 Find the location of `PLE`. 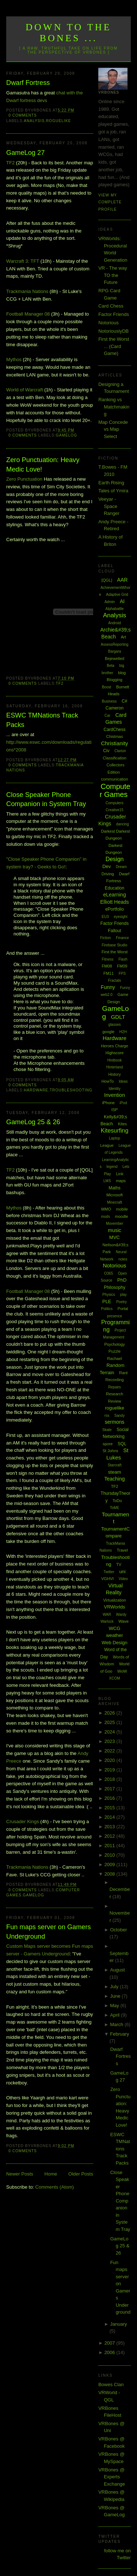

PLE is located at coordinates (106, 1301).